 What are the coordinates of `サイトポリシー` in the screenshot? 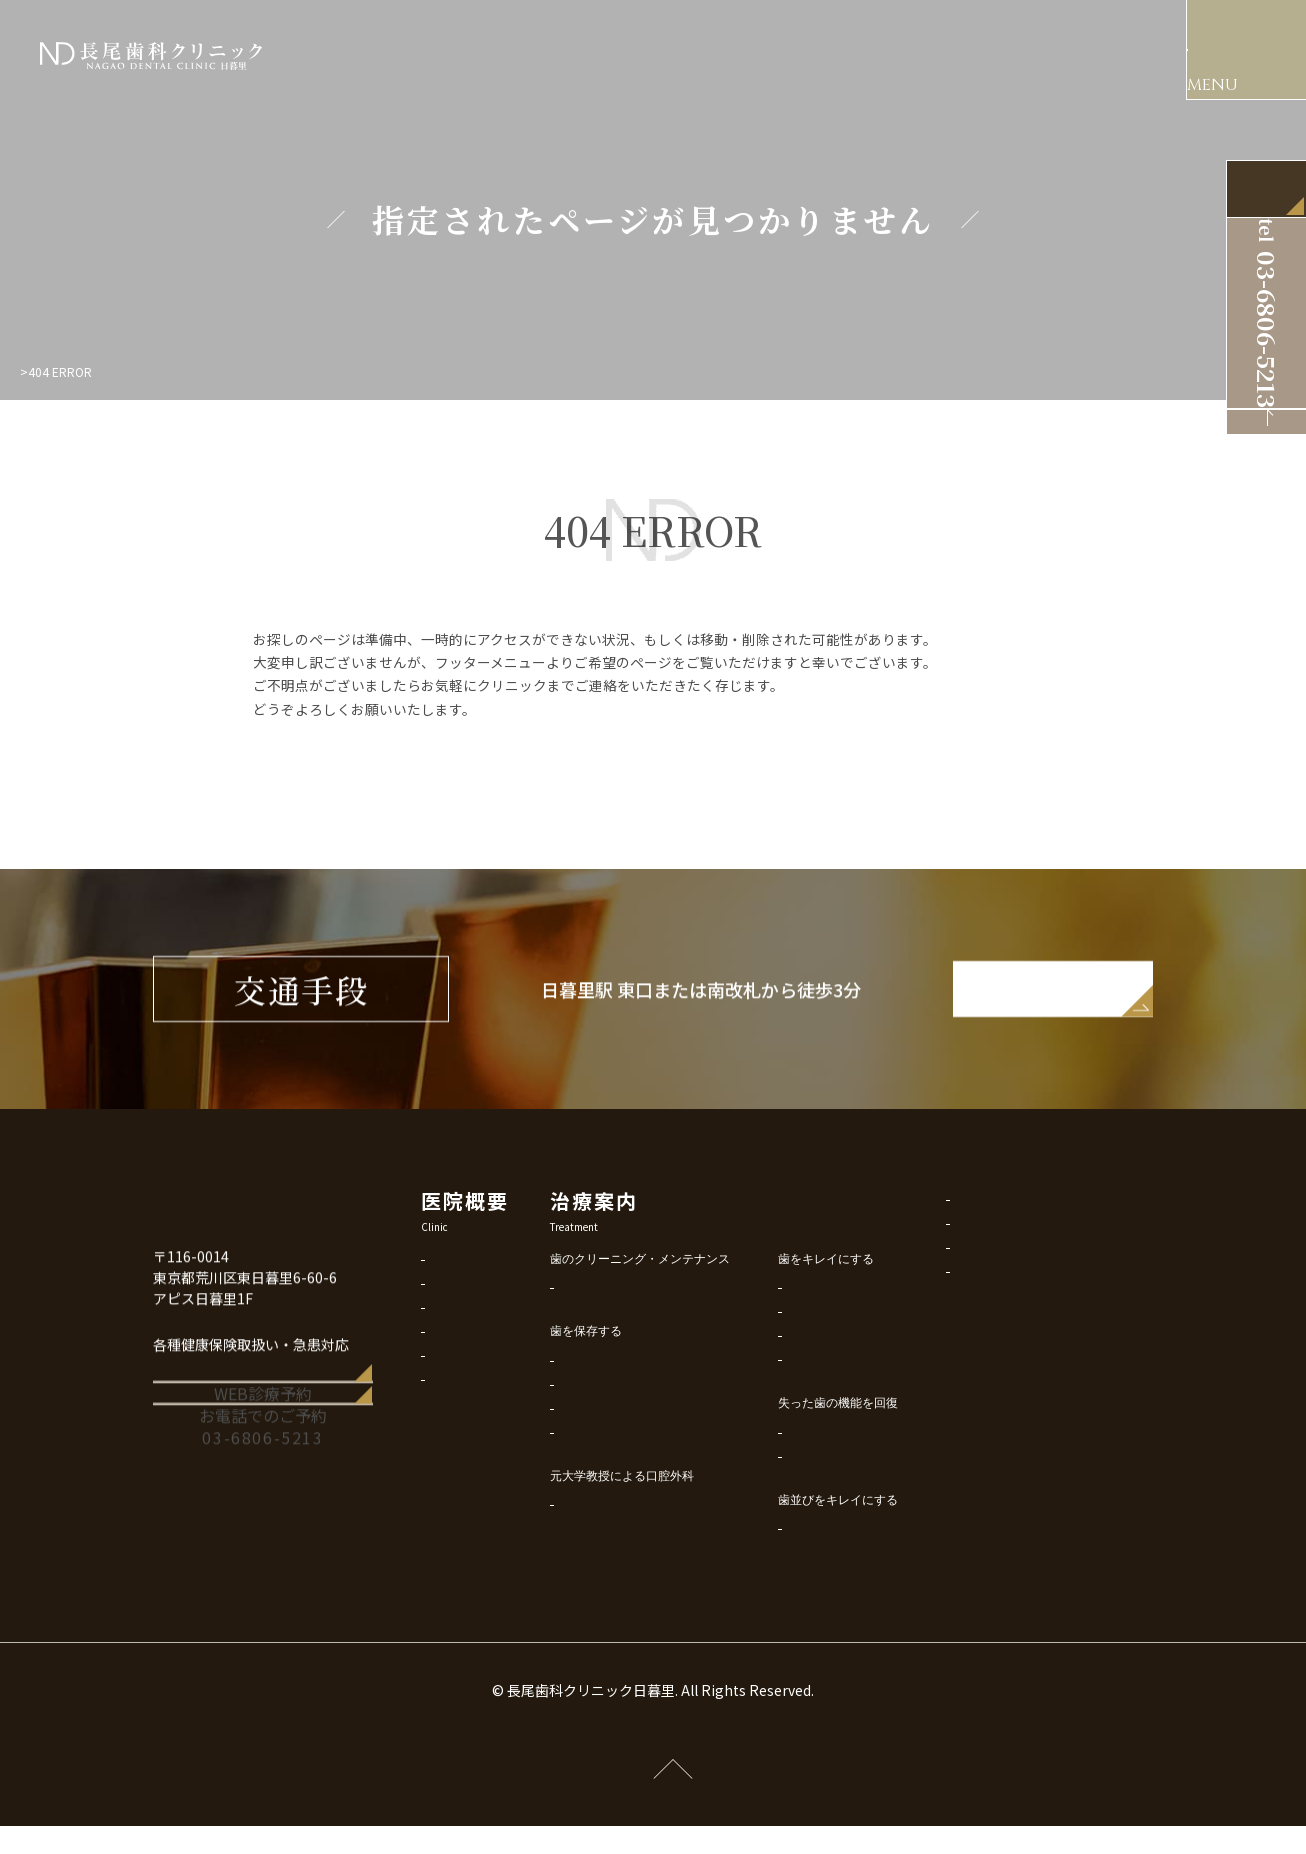 It's located at (1034, 1274).